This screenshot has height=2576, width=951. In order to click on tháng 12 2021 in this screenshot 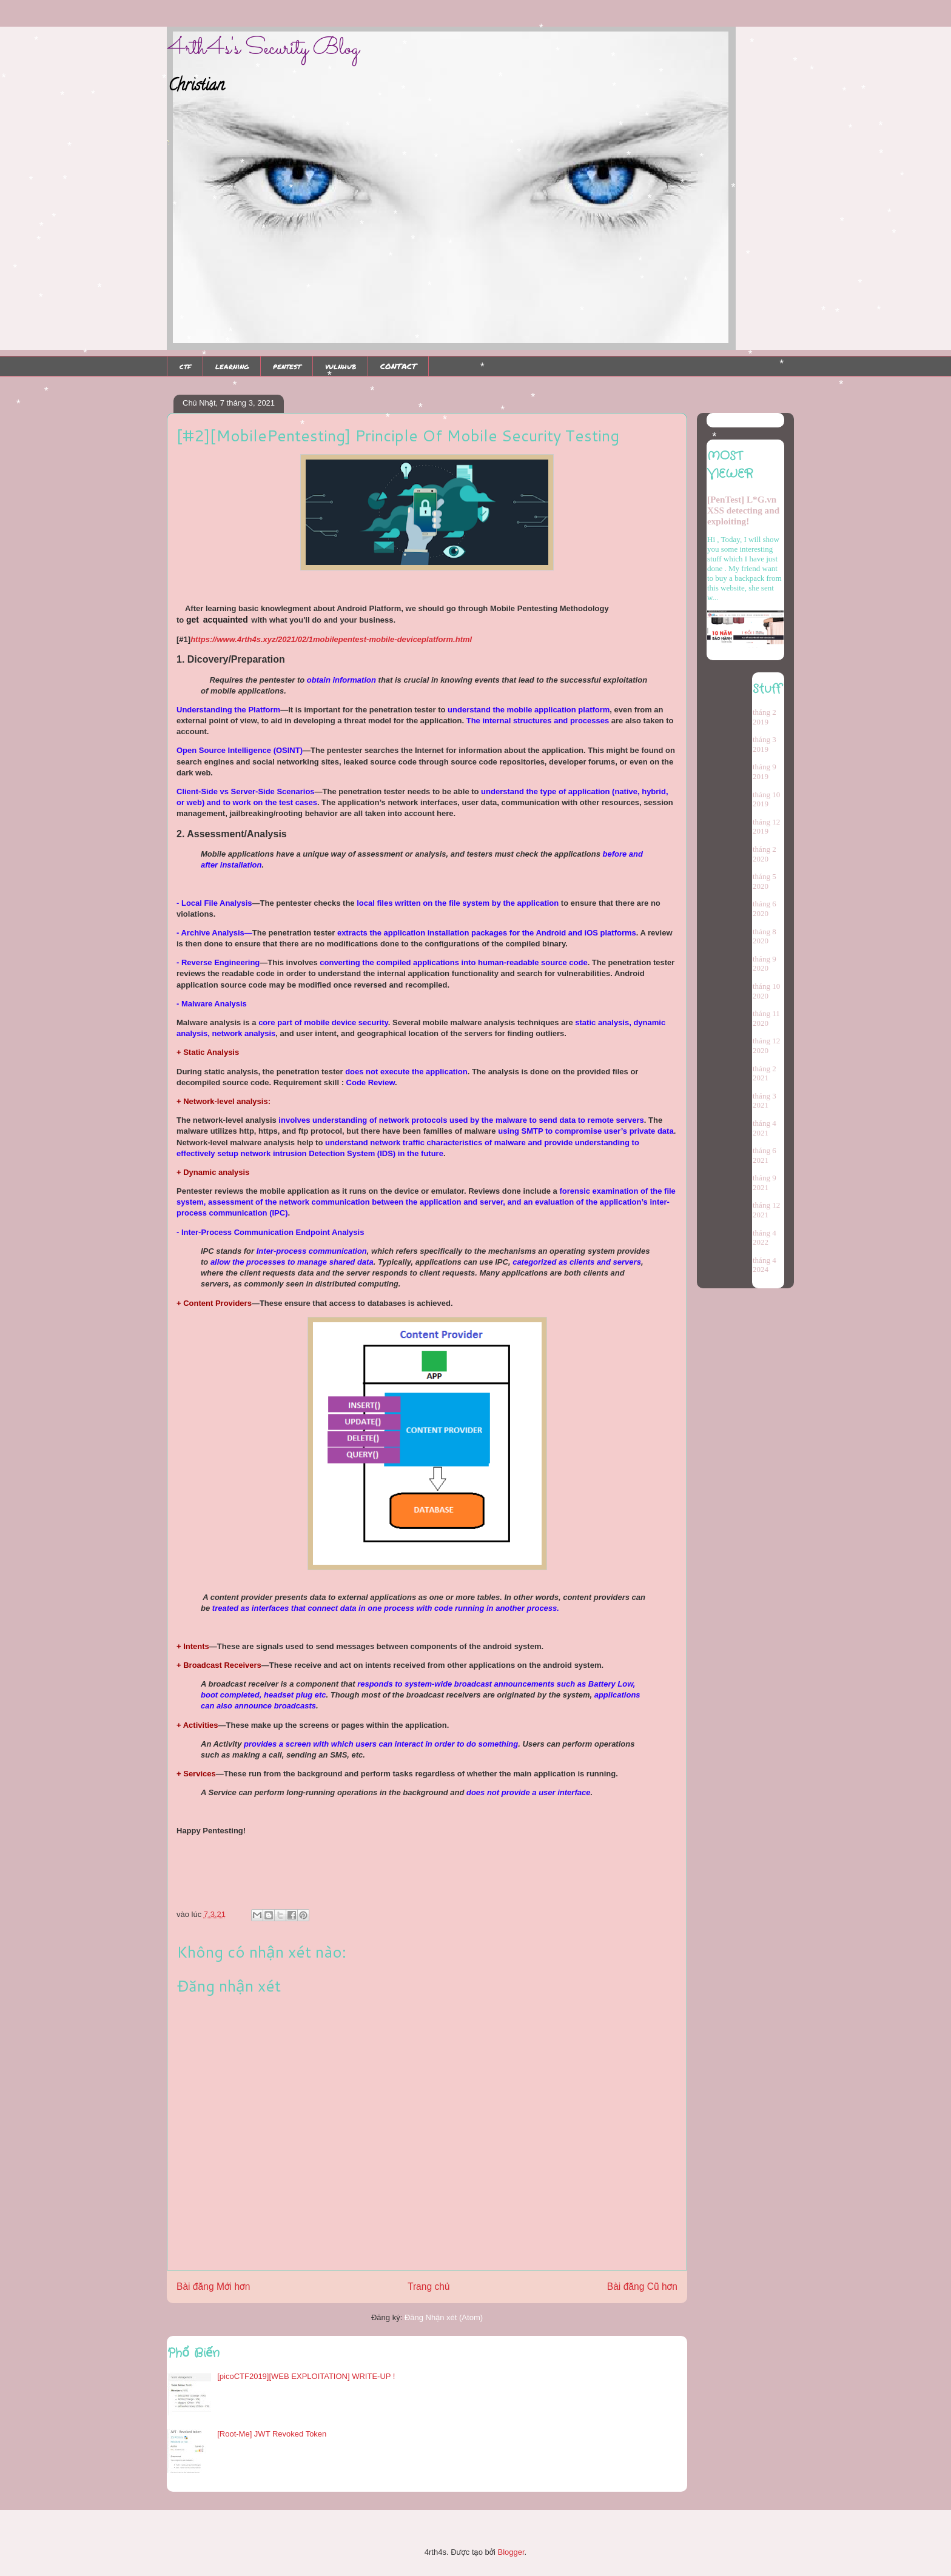, I will do `click(766, 1209)`.